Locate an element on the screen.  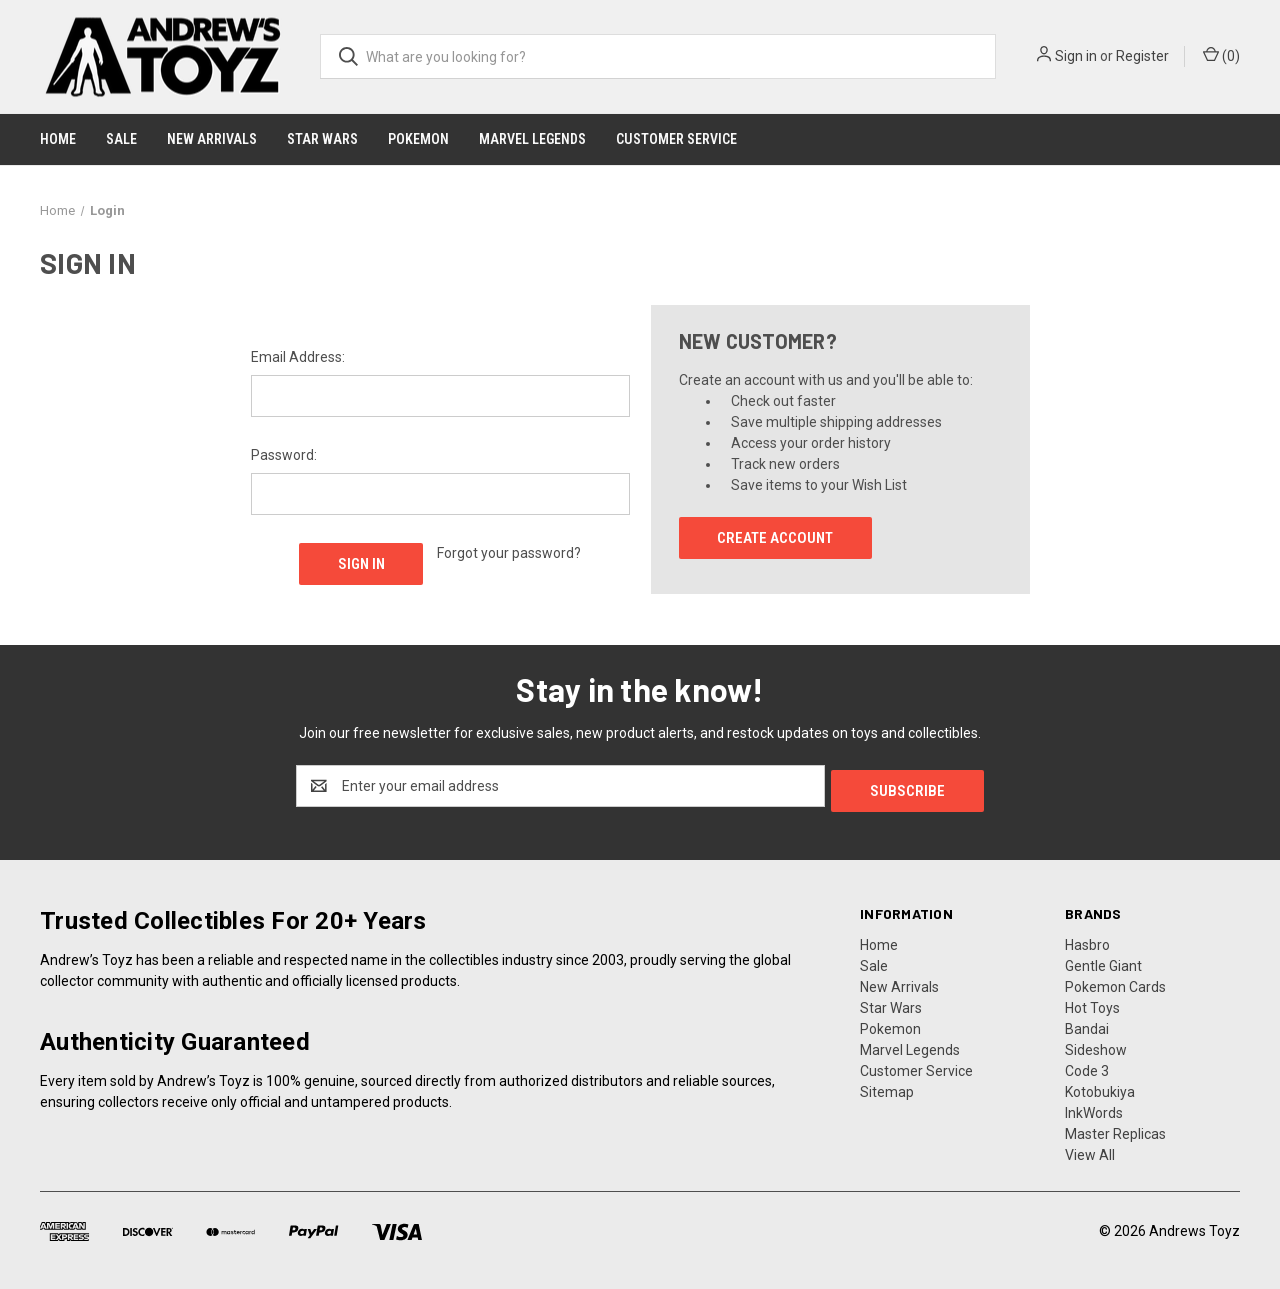
Hot Toys is located at coordinates (1092, 1003).